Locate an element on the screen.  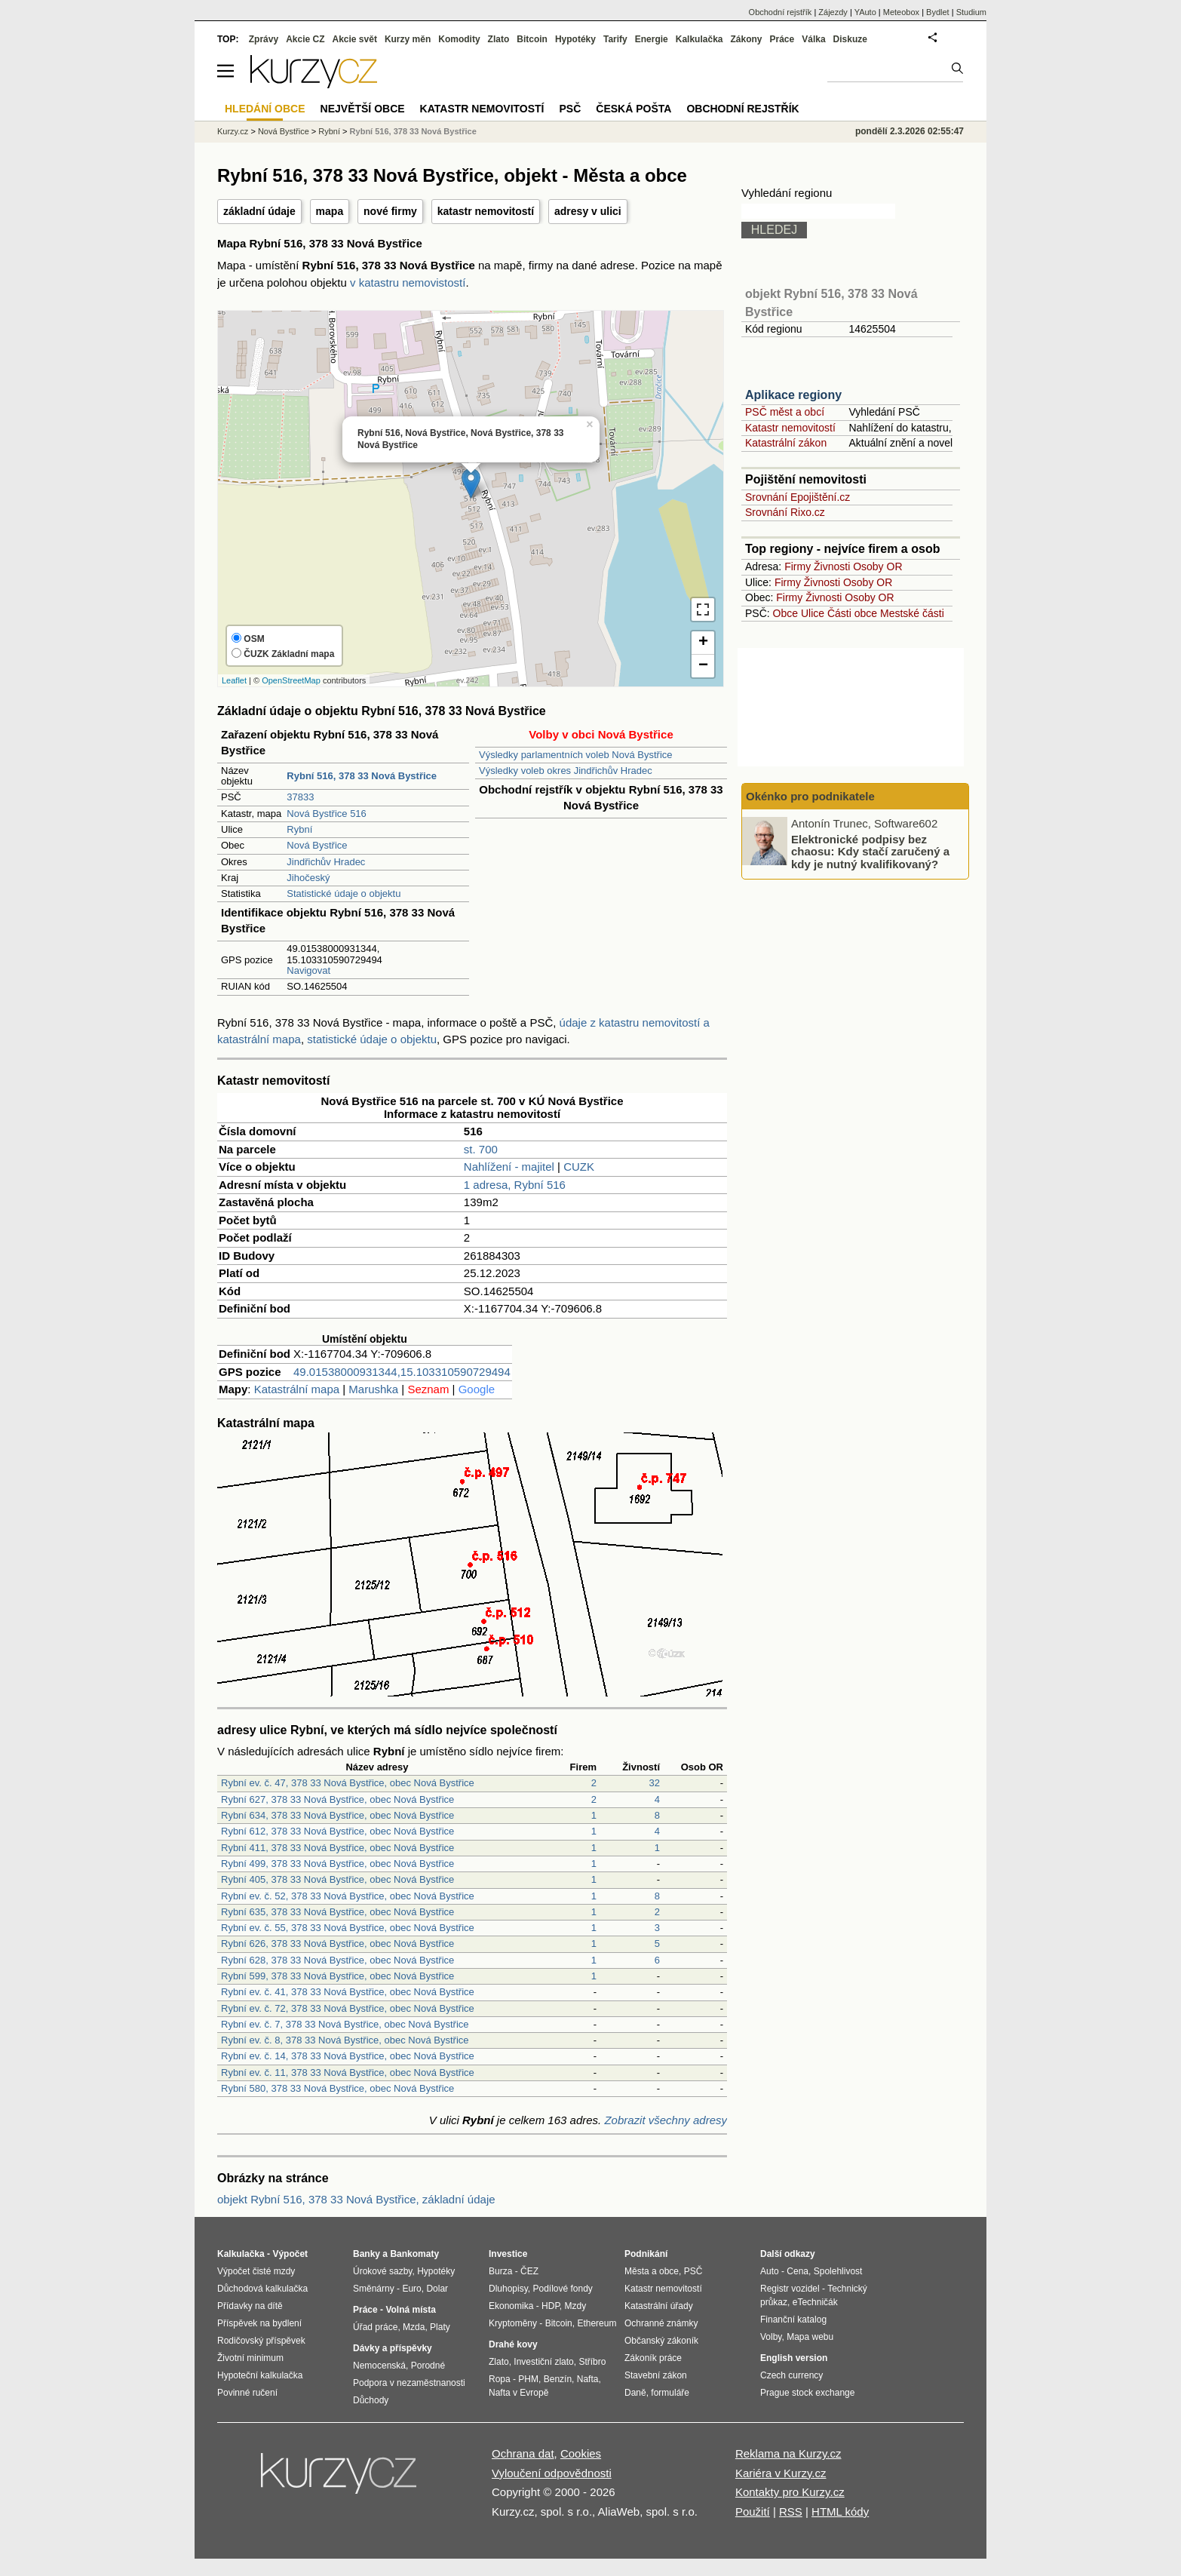
PSČ is located at coordinates (570, 109).